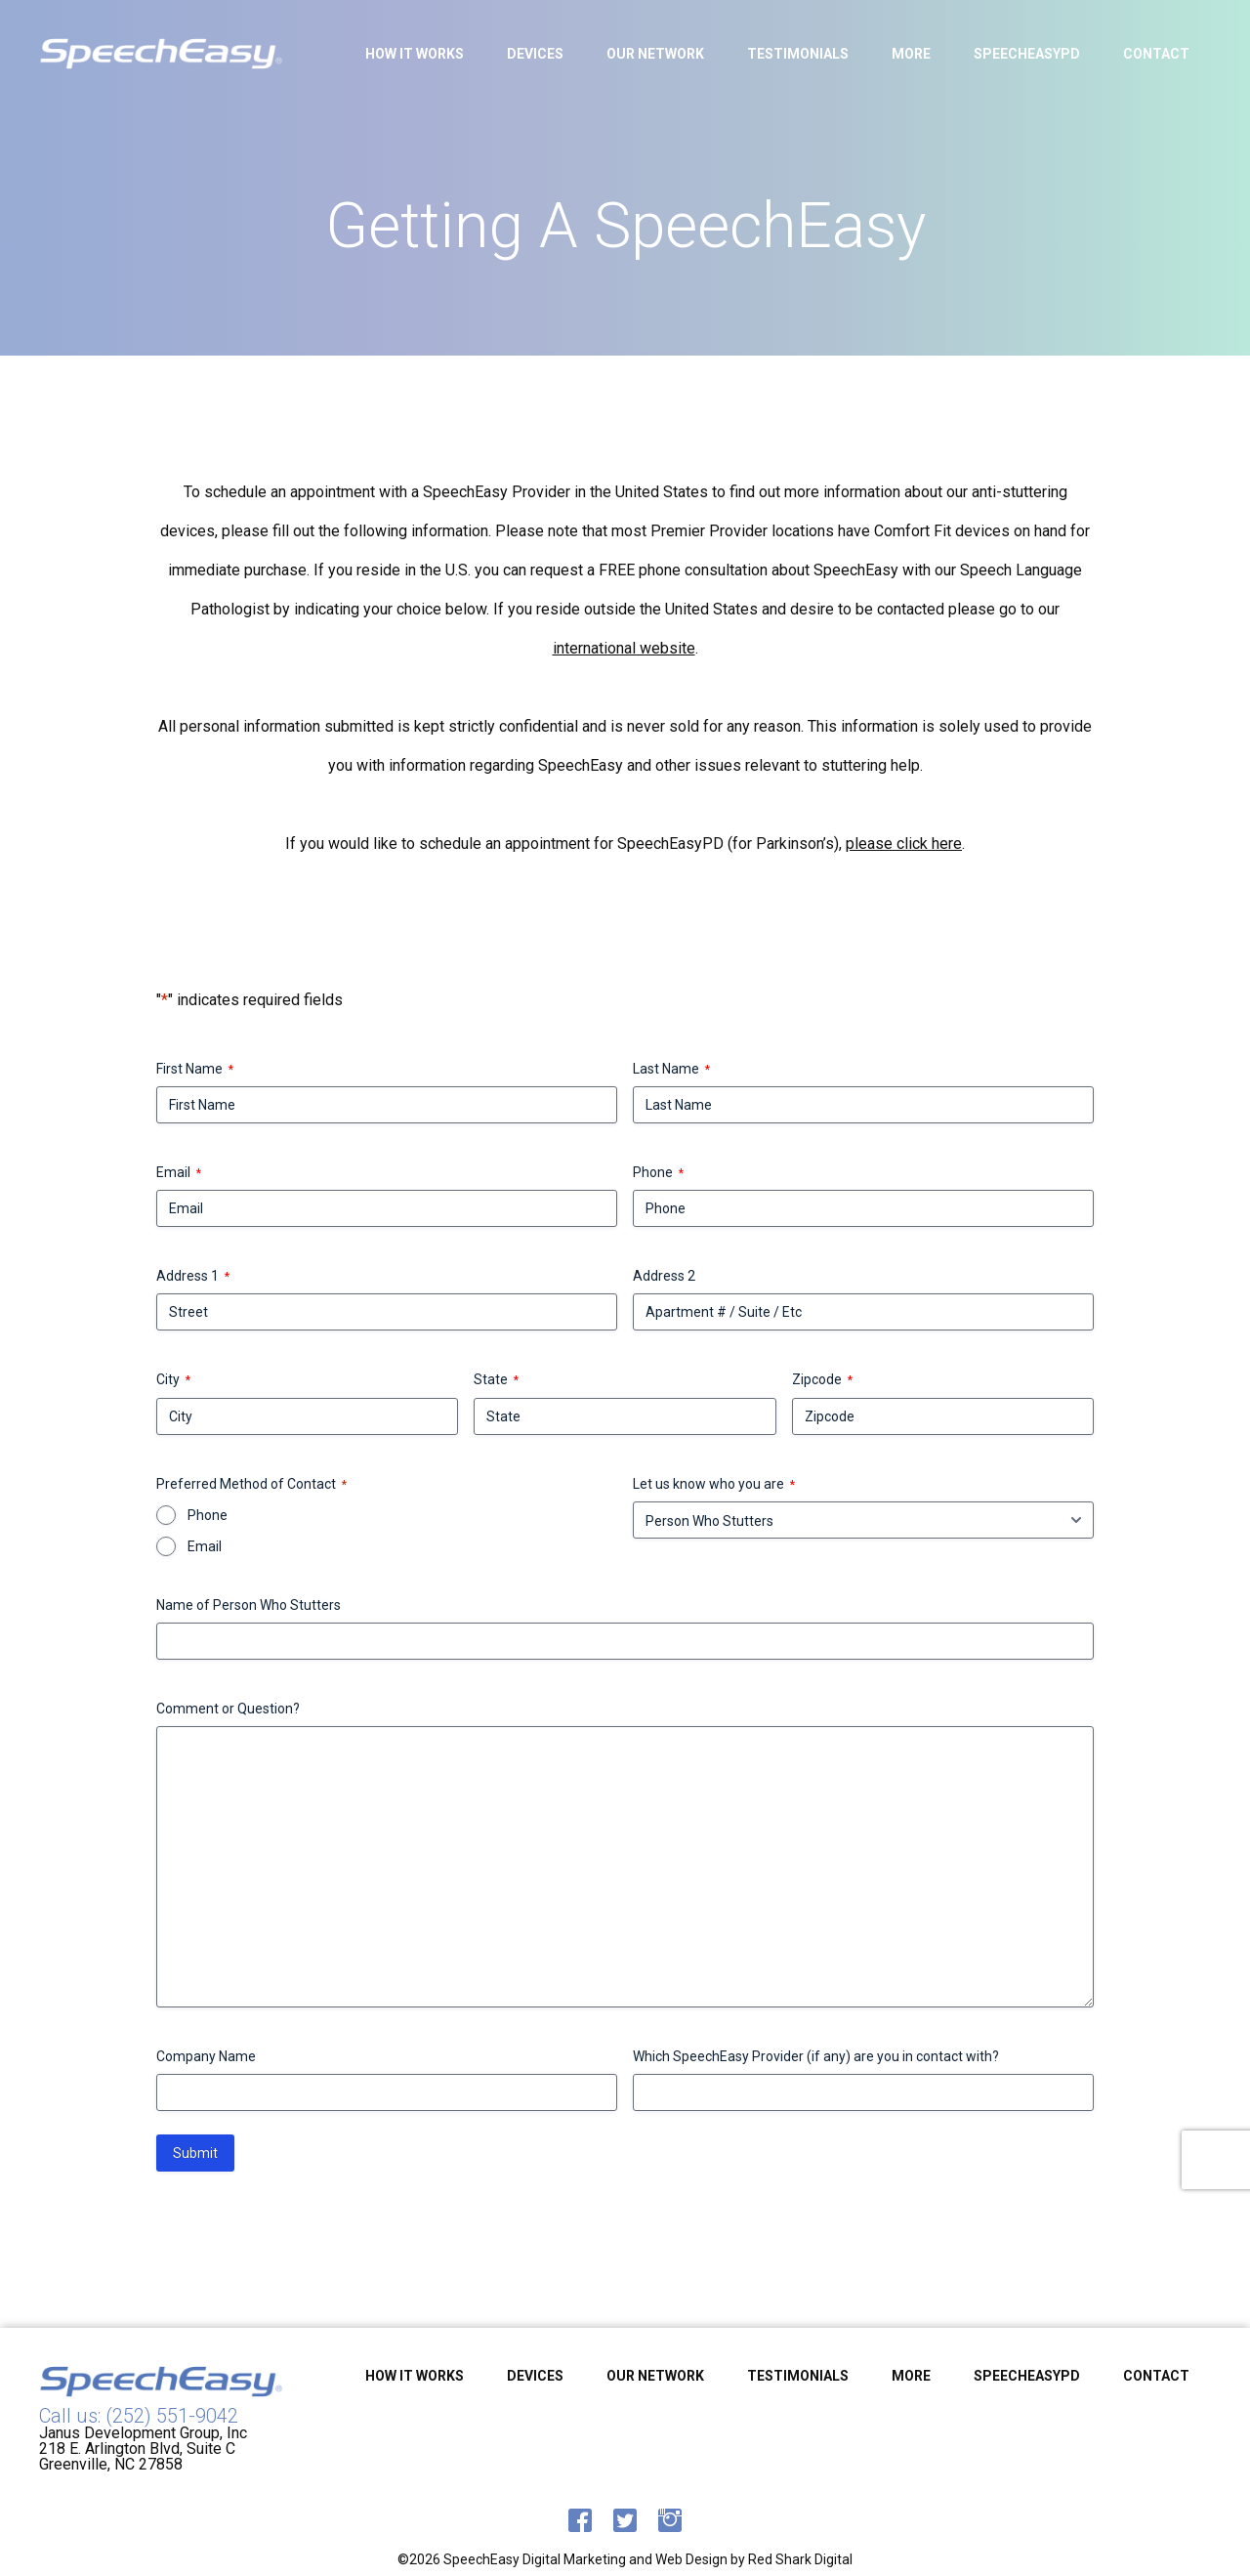 The height and width of the screenshot is (2576, 1250). I want to click on Phone, so click(658, 1173).